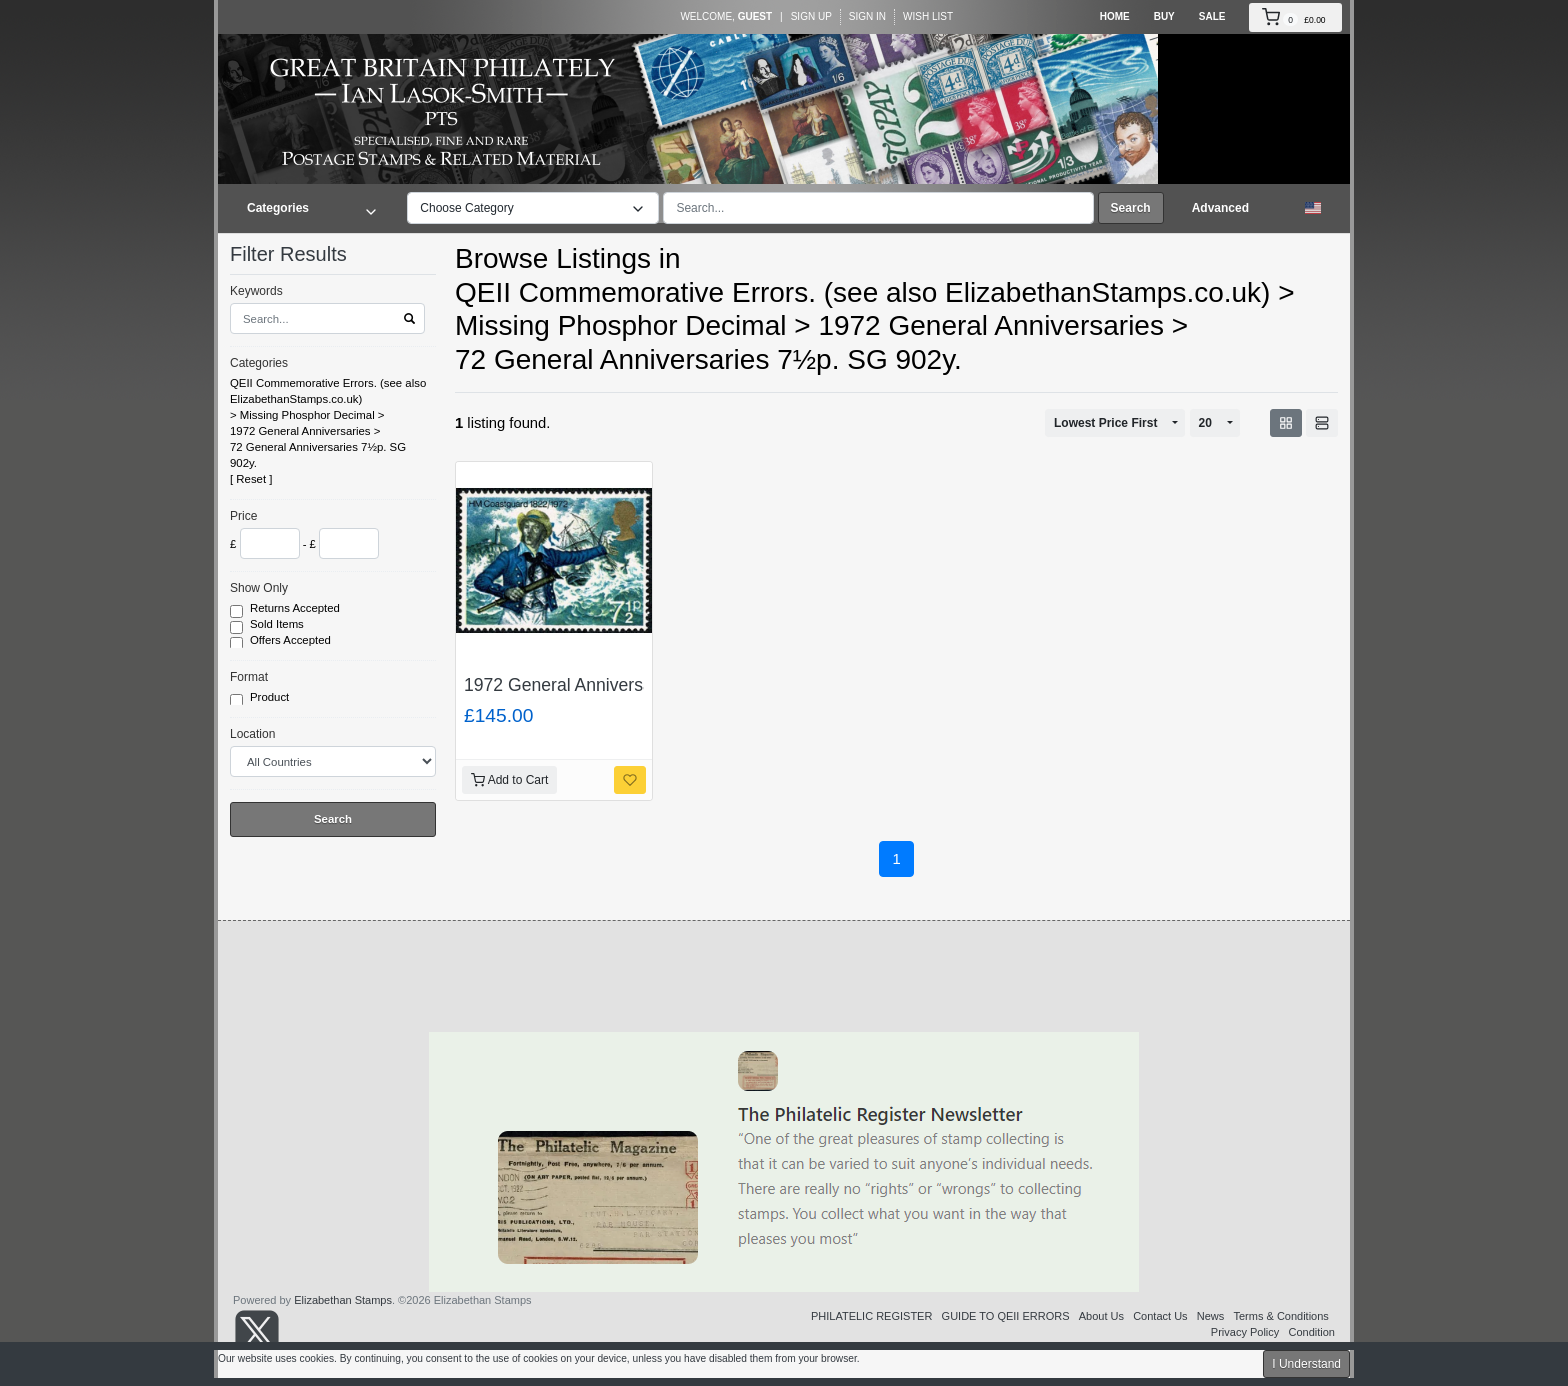 This screenshot has height=1386, width=1568. Describe the element at coordinates (278, 625) in the screenshot. I see `Sold Items` at that location.